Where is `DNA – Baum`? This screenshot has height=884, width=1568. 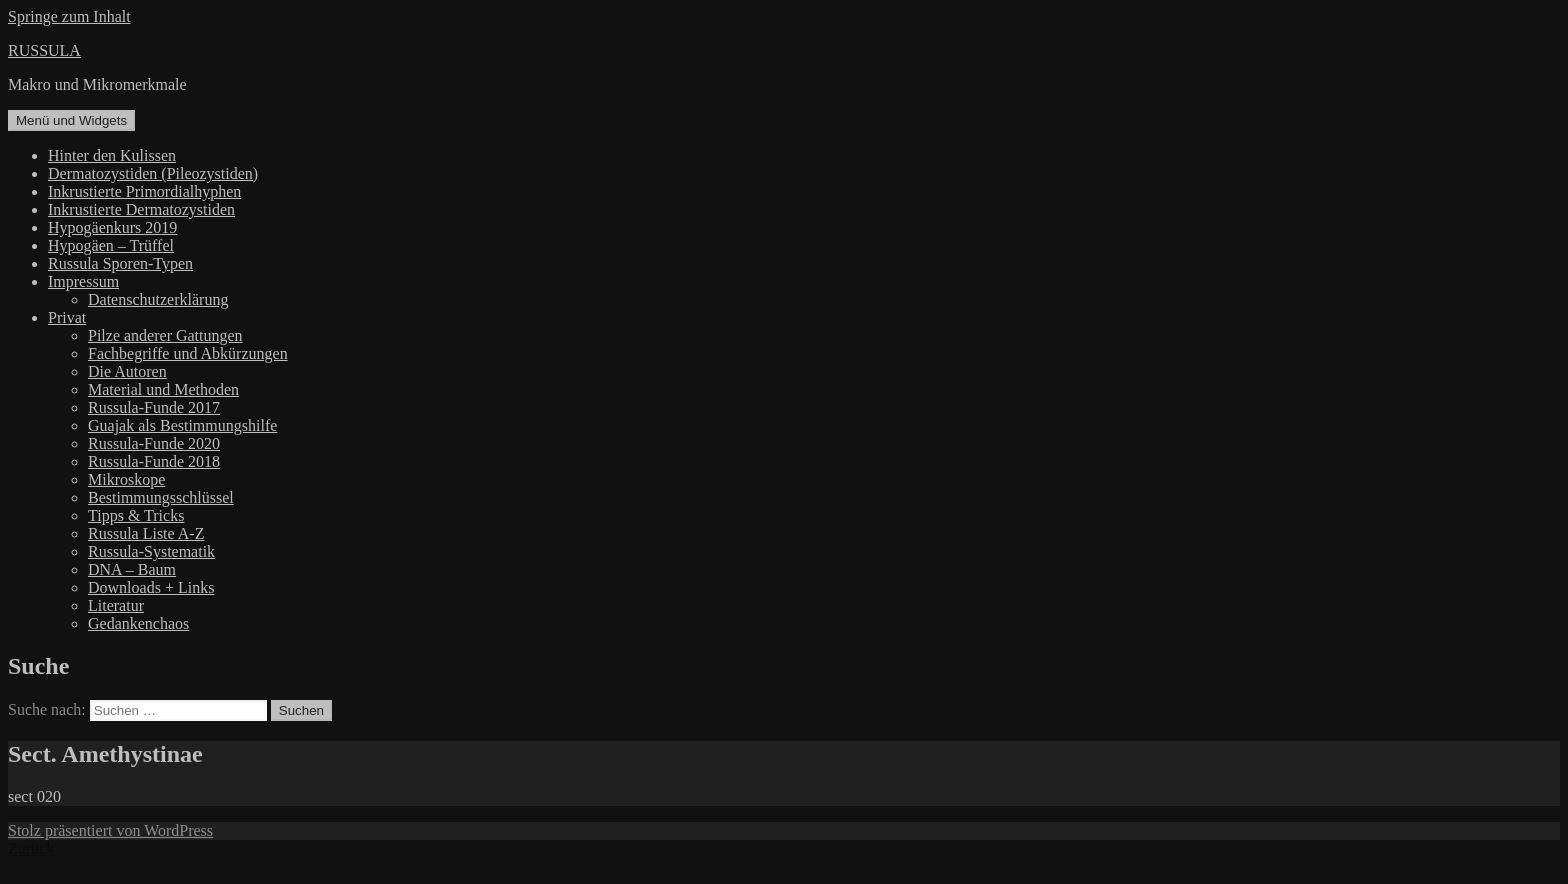 DNA – Baum is located at coordinates (132, 569).